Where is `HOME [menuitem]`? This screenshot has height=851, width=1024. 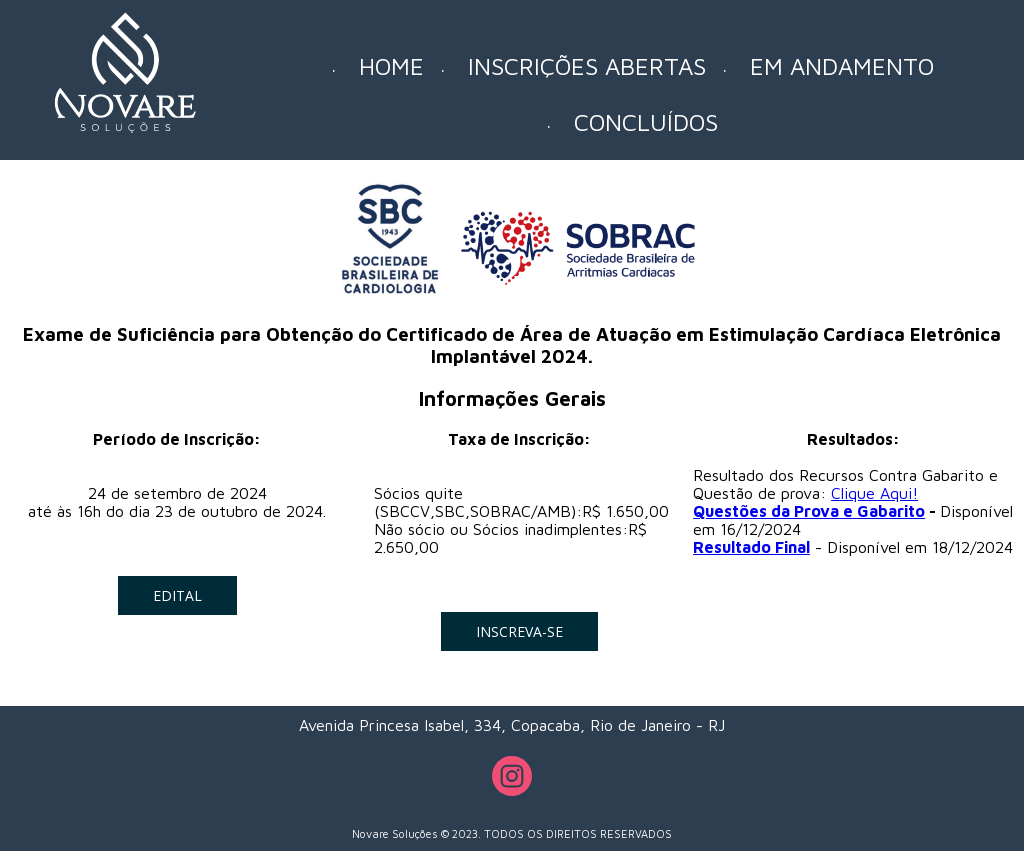
HOME [menuitem] is located at coordinates (391, 66).